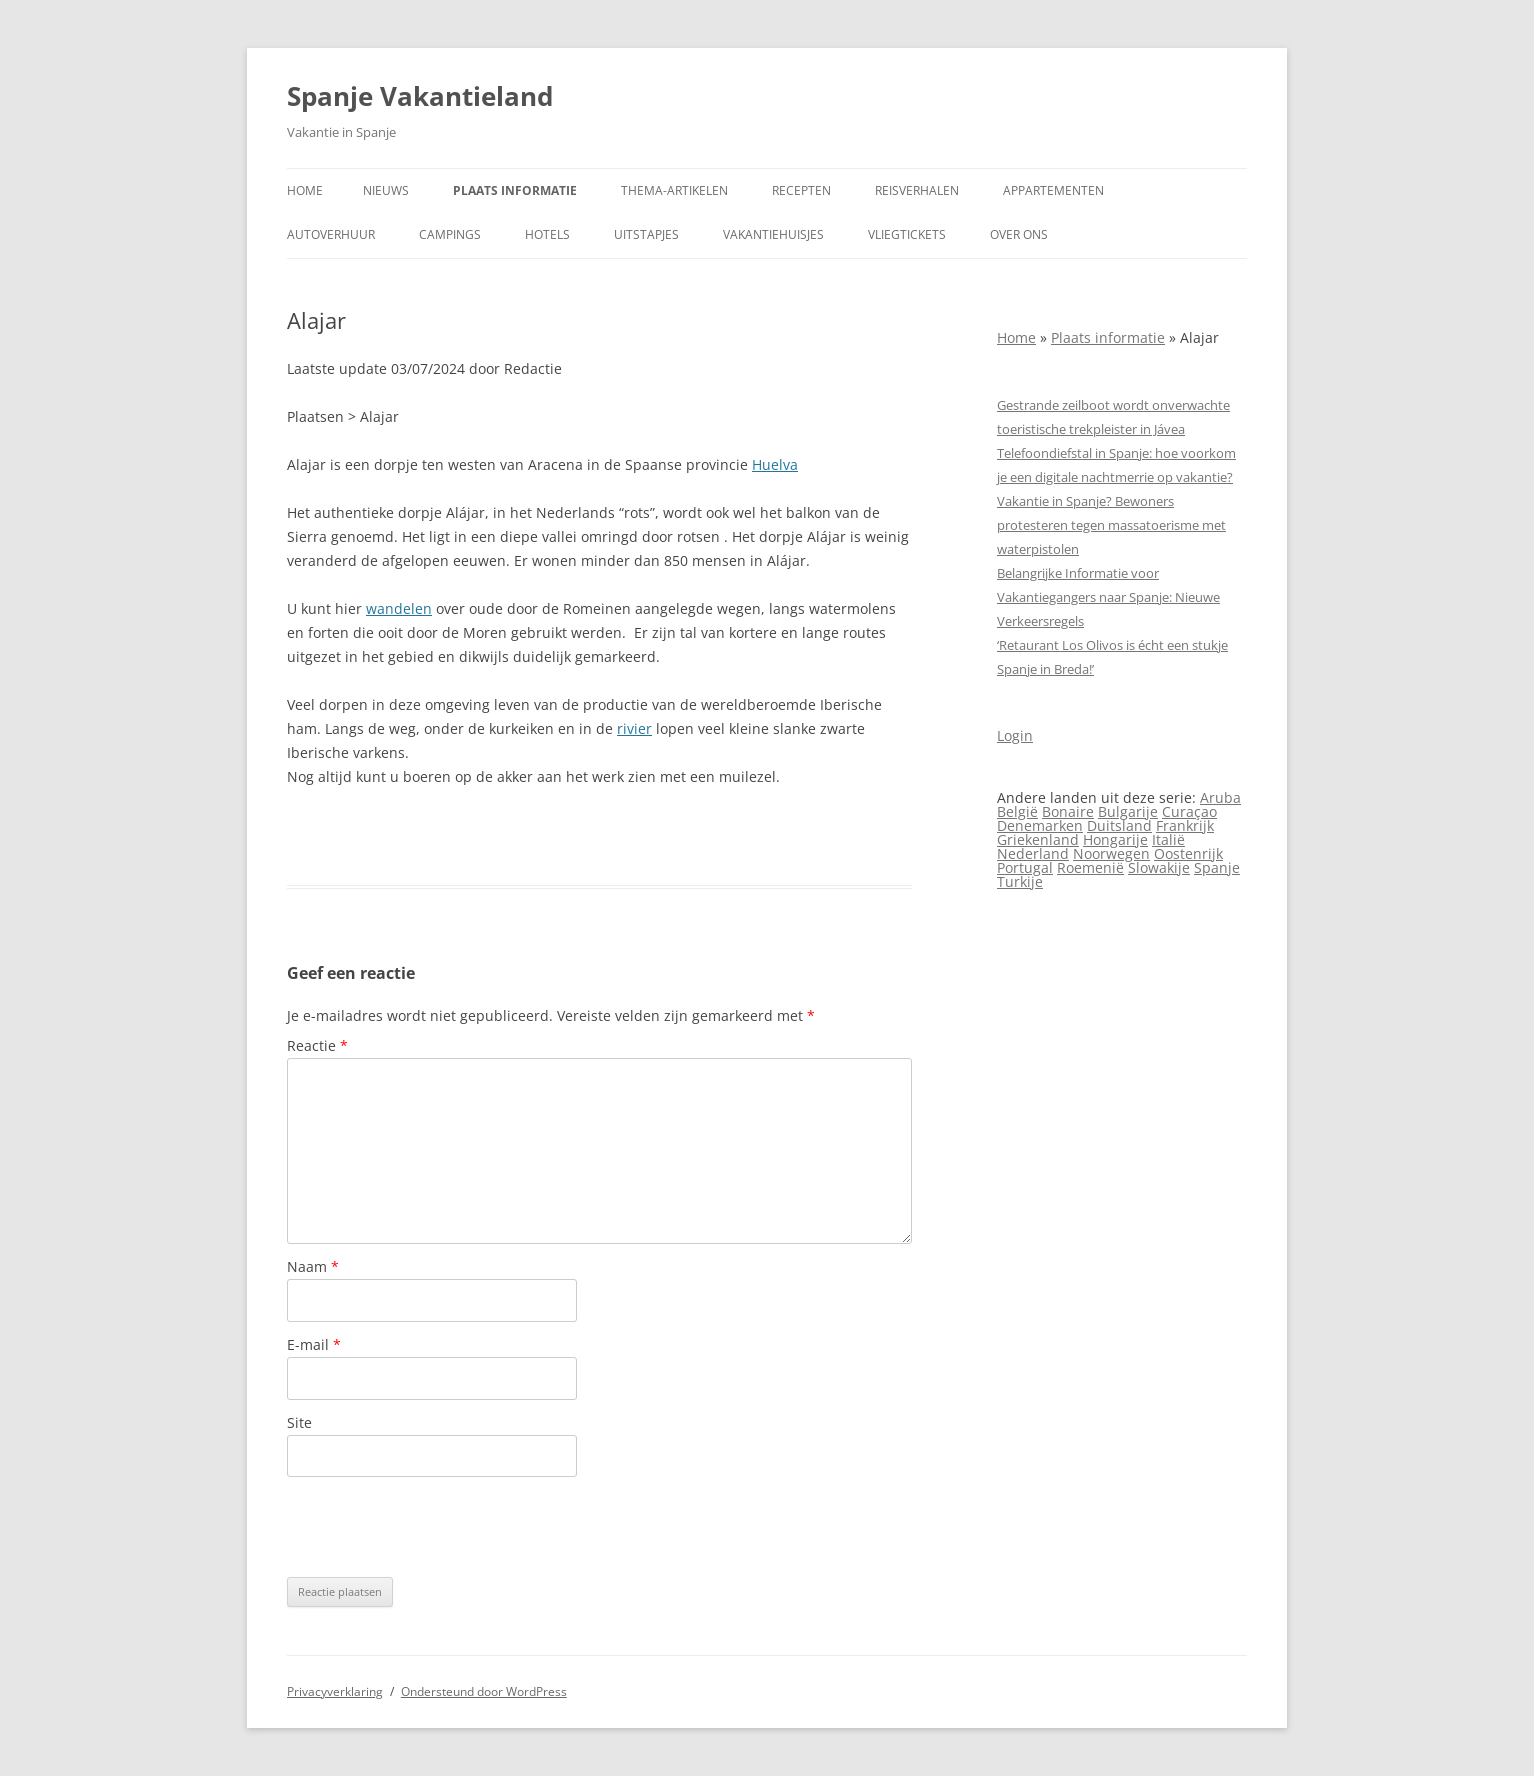  Describe the element at coordinates (1033, 853) in the screenshot. I see `Nederland` at that location.